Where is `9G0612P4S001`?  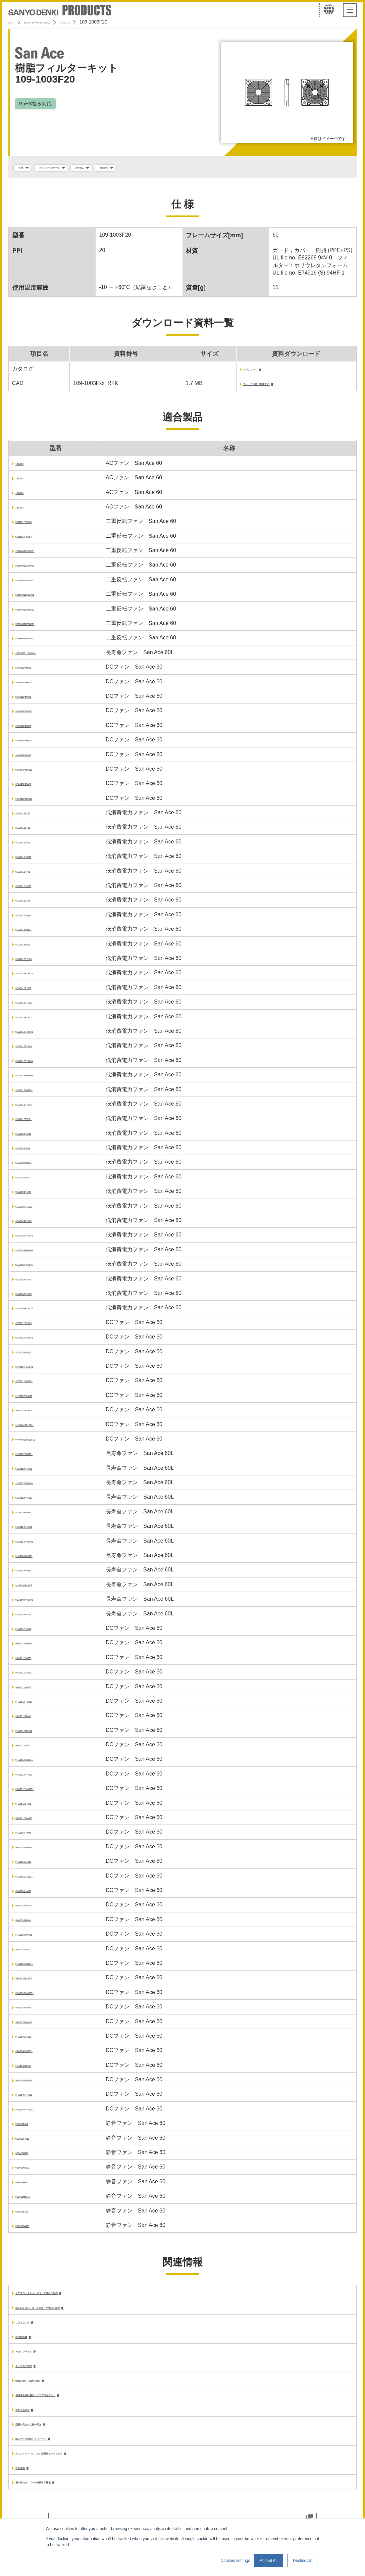 9G0612P4S001 is located at coordinates (34, 699).